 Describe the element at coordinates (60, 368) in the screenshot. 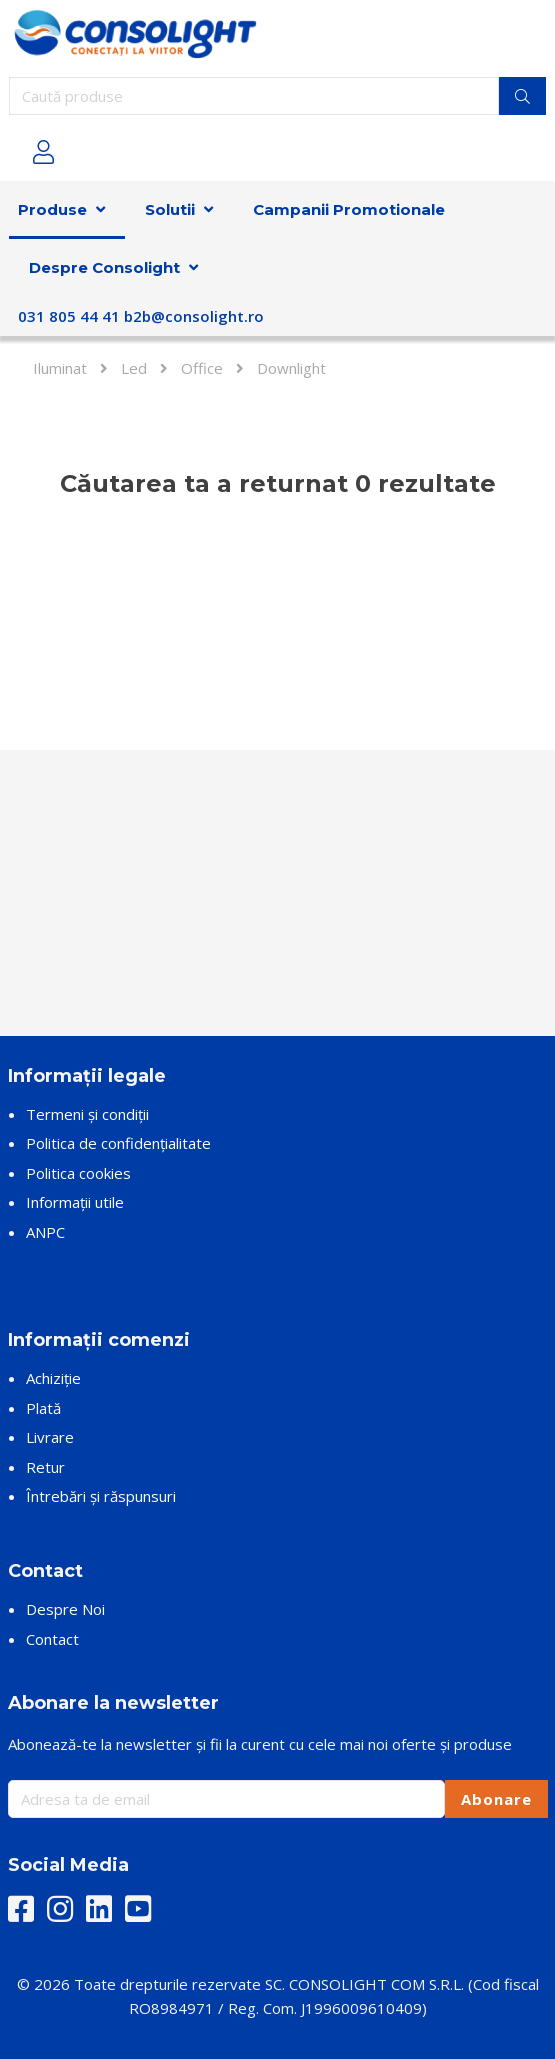

I see `Iluminat` at that location.